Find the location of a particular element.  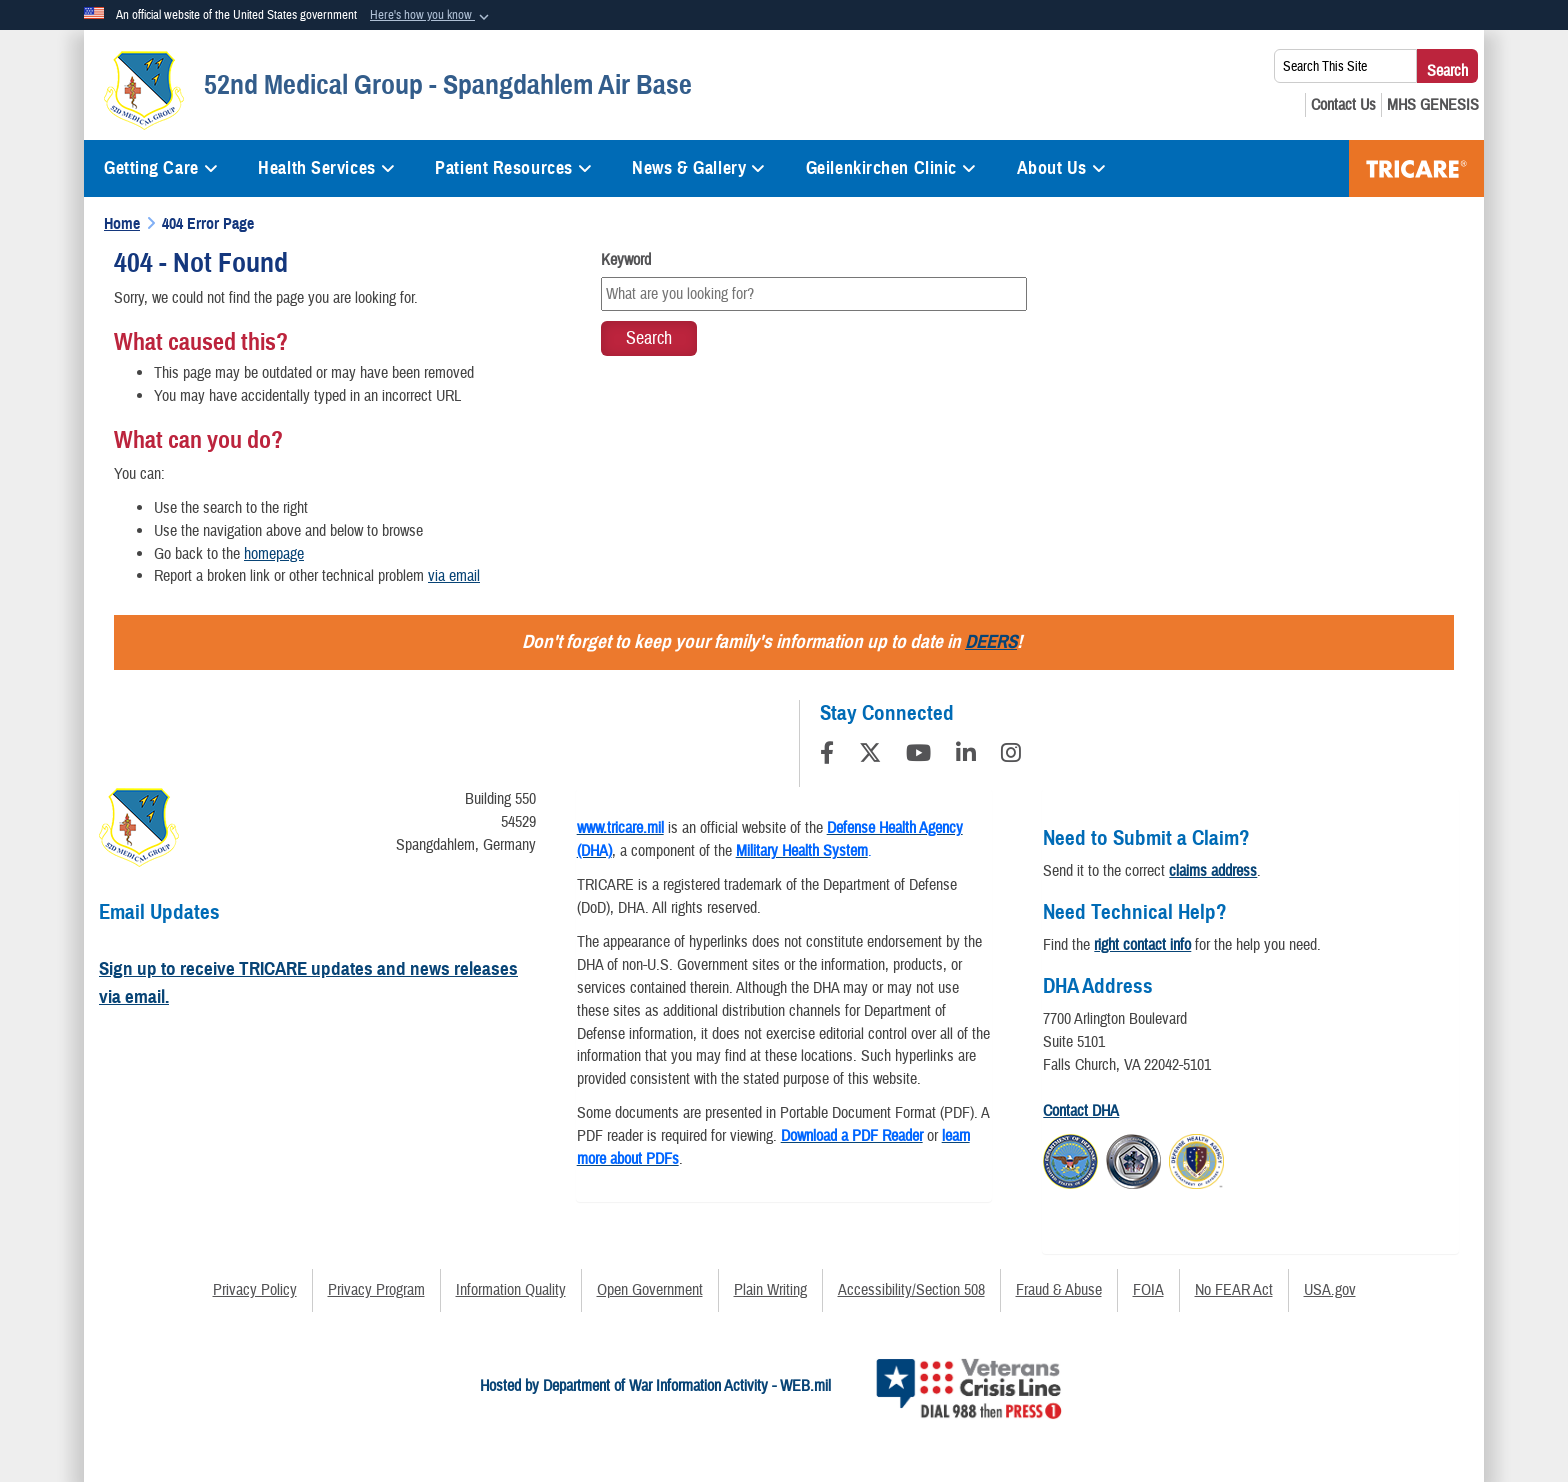

[Instagram] is located at coordinates (1011, 756).